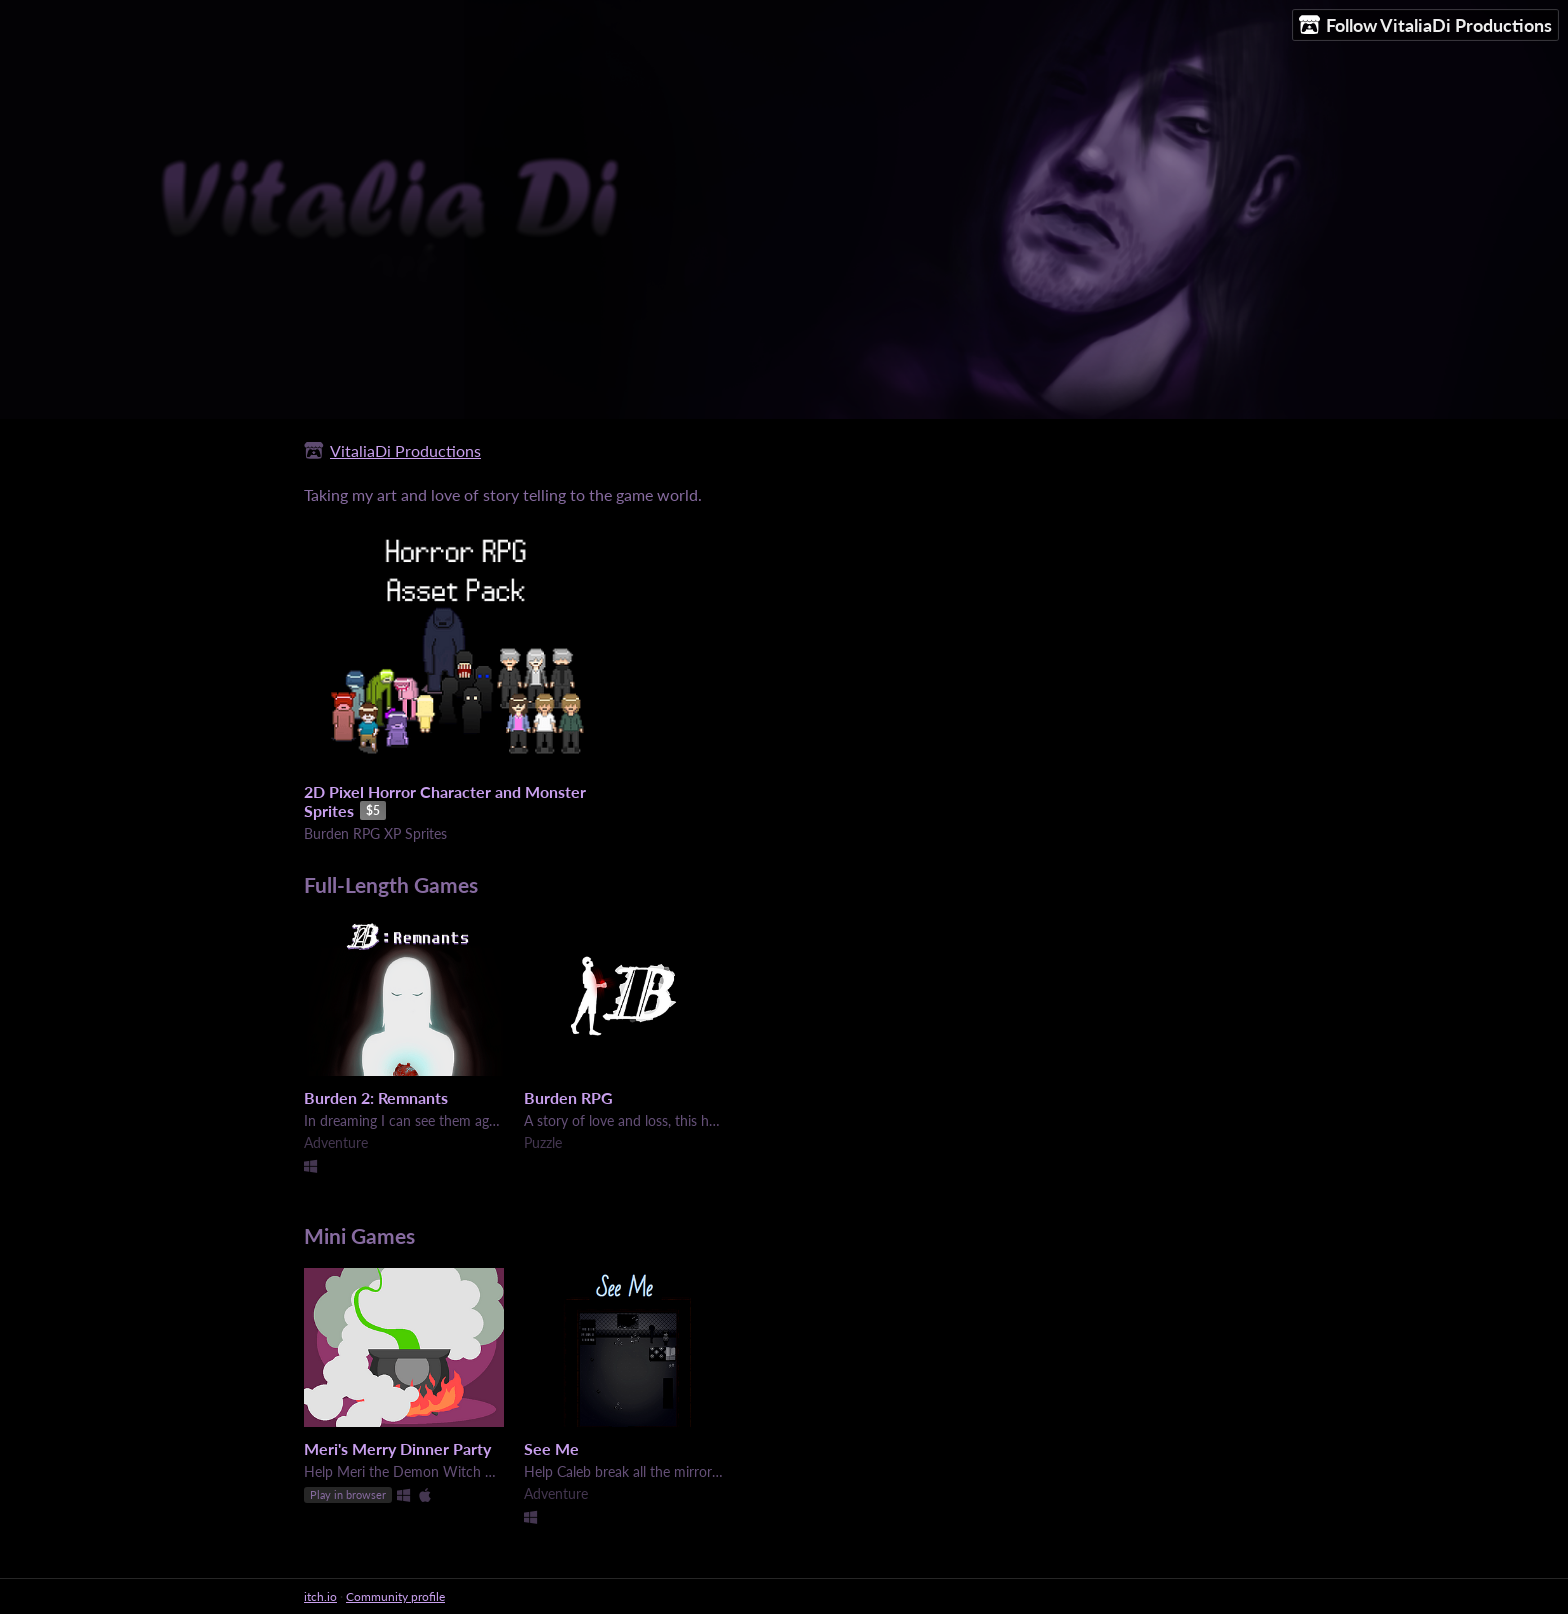  What do you see at coordinates (395, 1596) in the screenshot?
I see `Community profile` at bounding box center [395, 1596].